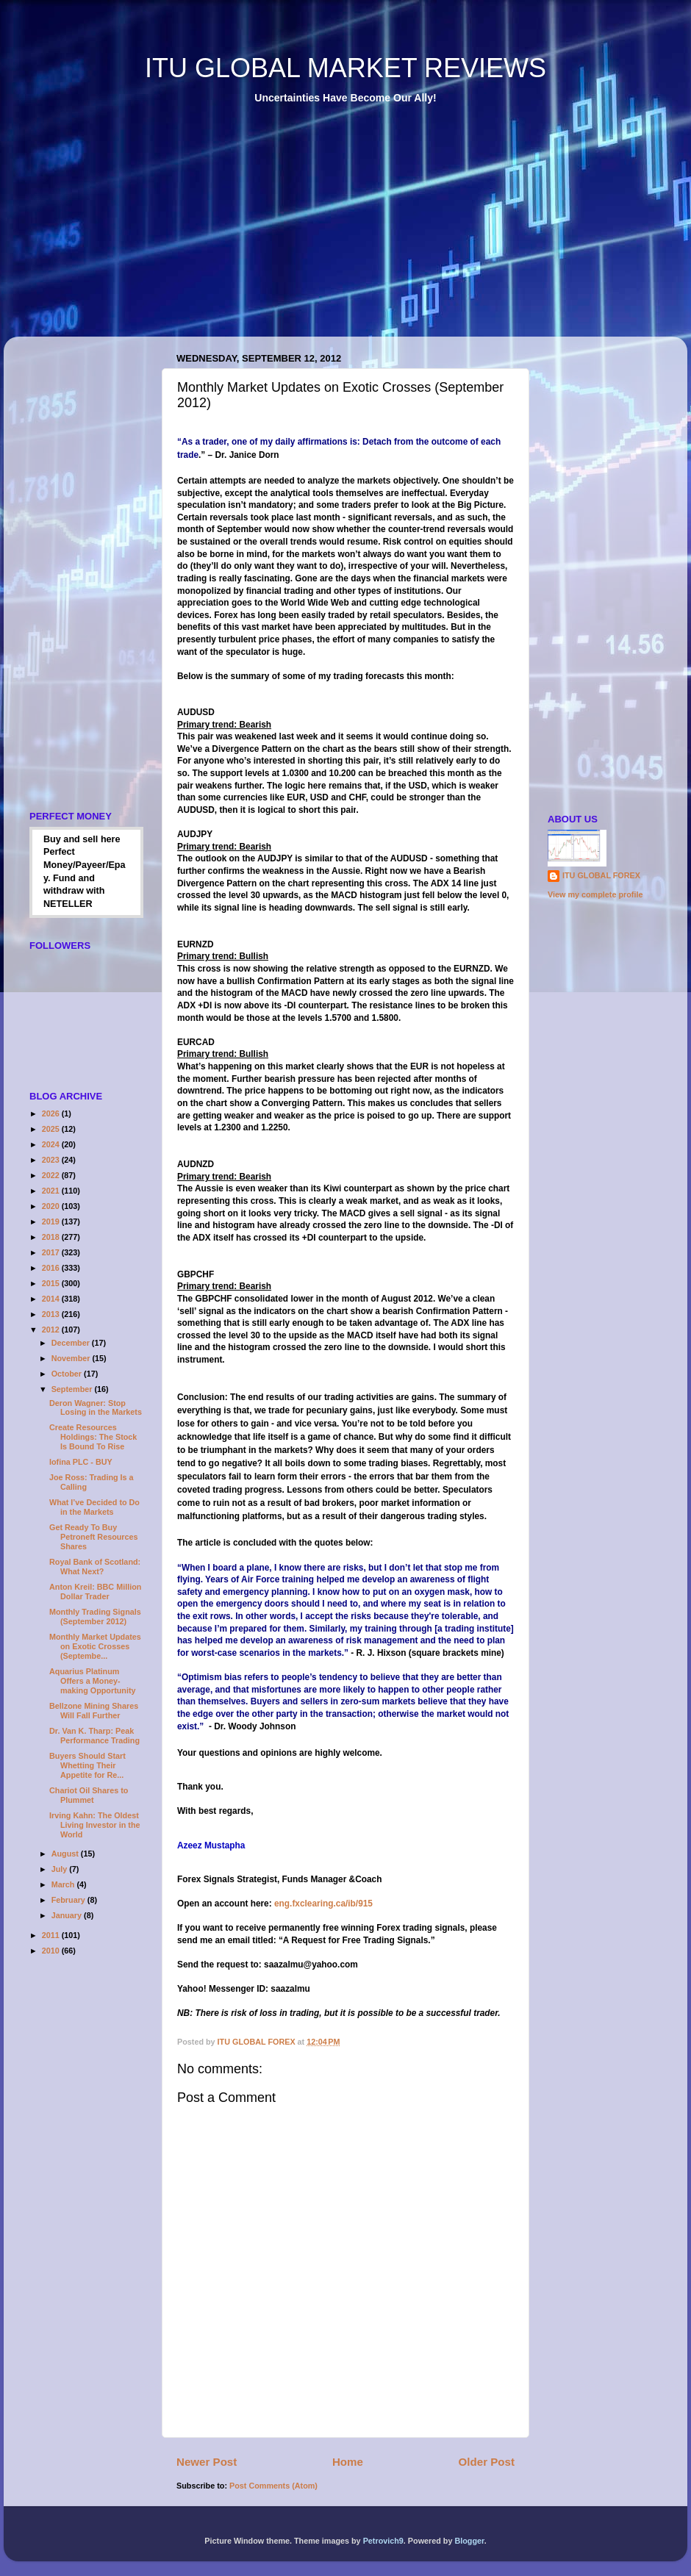 The width and height of the screenshot is (691, 2576). I want to click on Monthly Trading Signals (September 2012), so click(95, 1616).